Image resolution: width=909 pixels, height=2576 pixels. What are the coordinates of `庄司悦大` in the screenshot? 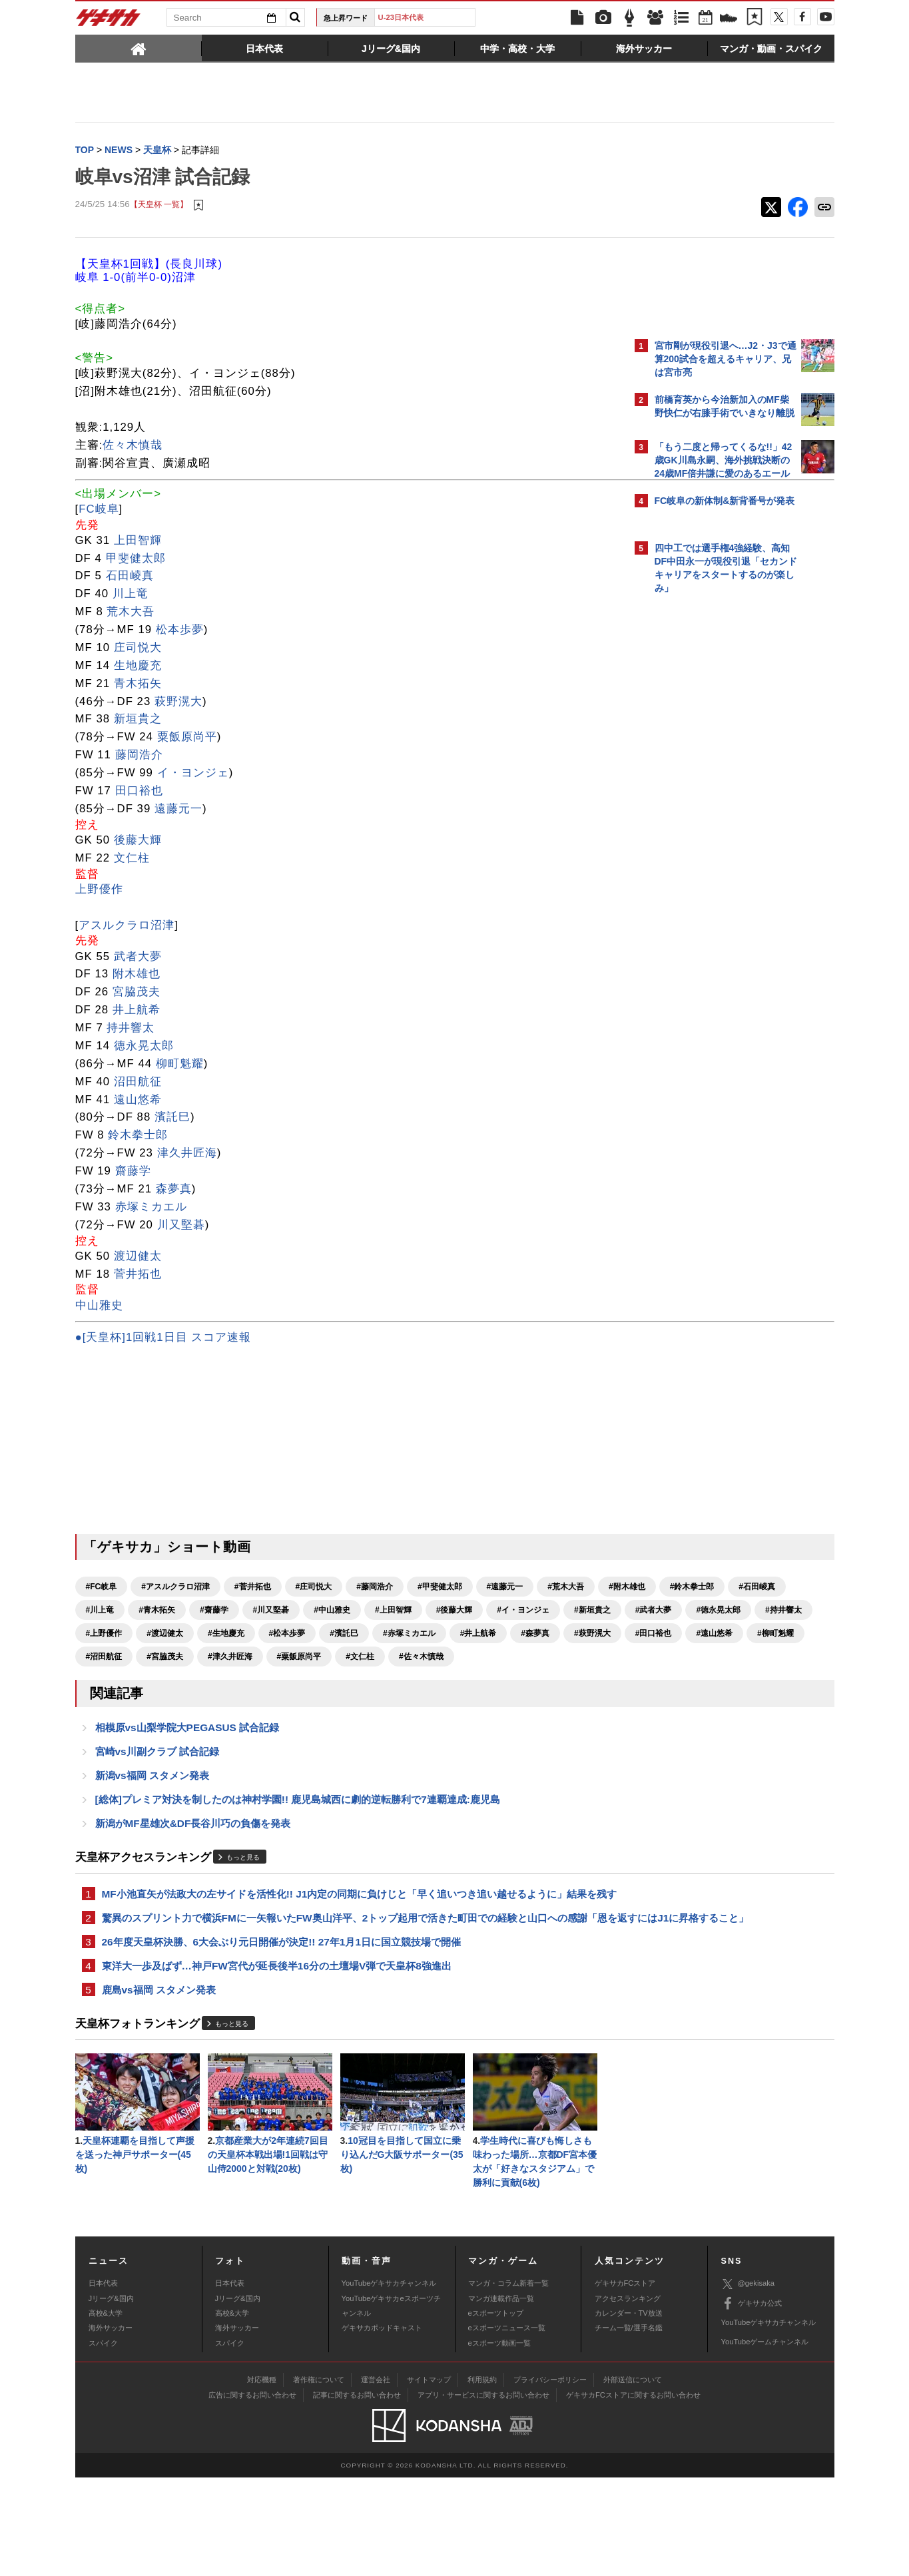 It's located at (138, 649).